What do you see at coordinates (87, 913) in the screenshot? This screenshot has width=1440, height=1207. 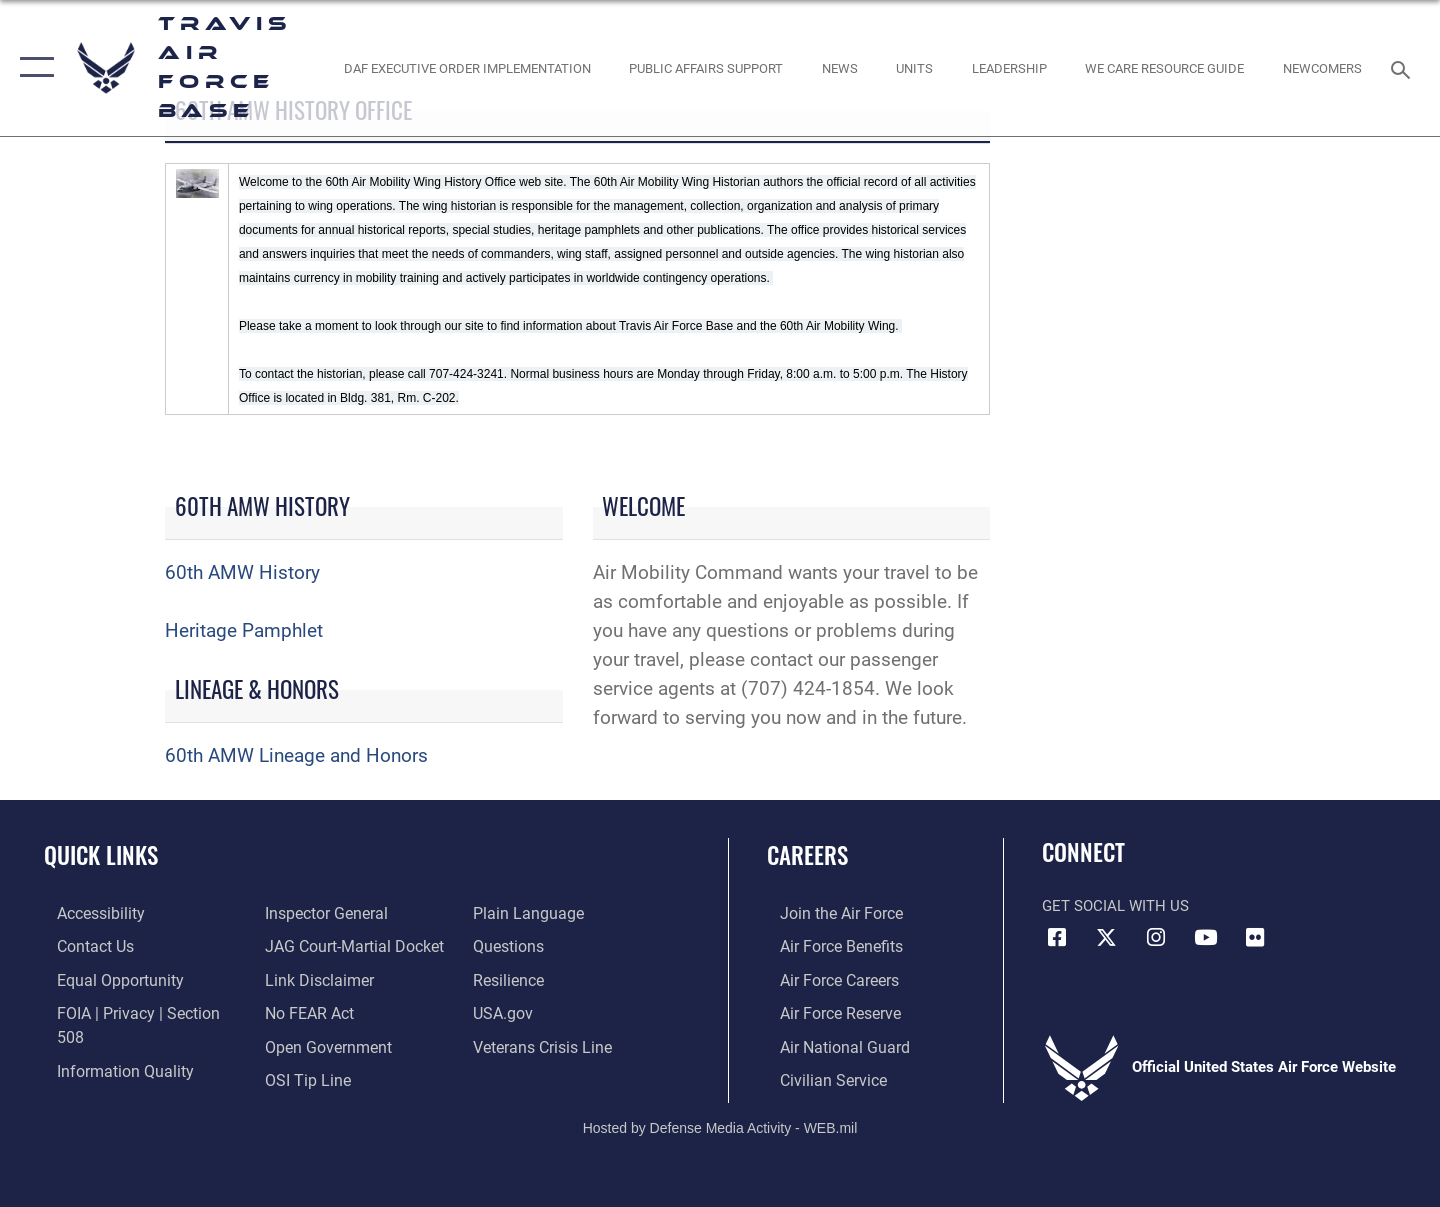 I see `[opens in a new window]` at bounding box center [87, 913].